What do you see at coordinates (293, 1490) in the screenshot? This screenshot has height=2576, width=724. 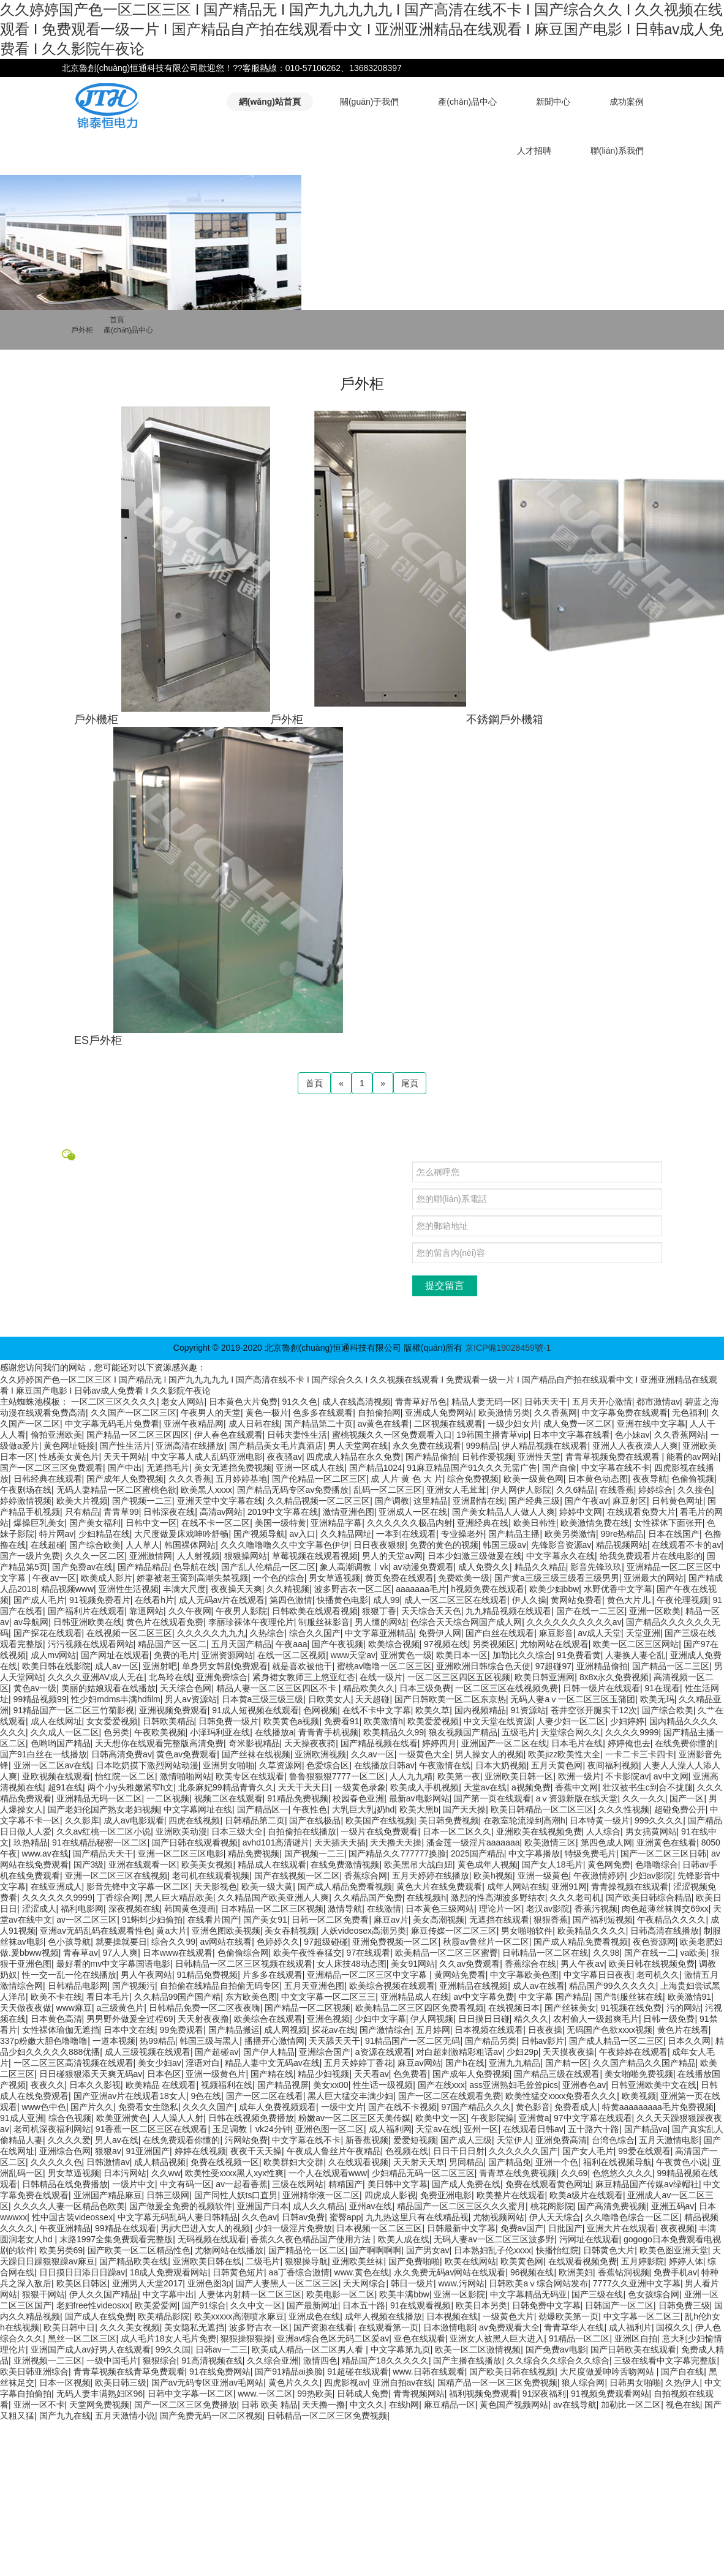 I see `国产精品无码专区av免费播放` at bounding box center [293, 1490].